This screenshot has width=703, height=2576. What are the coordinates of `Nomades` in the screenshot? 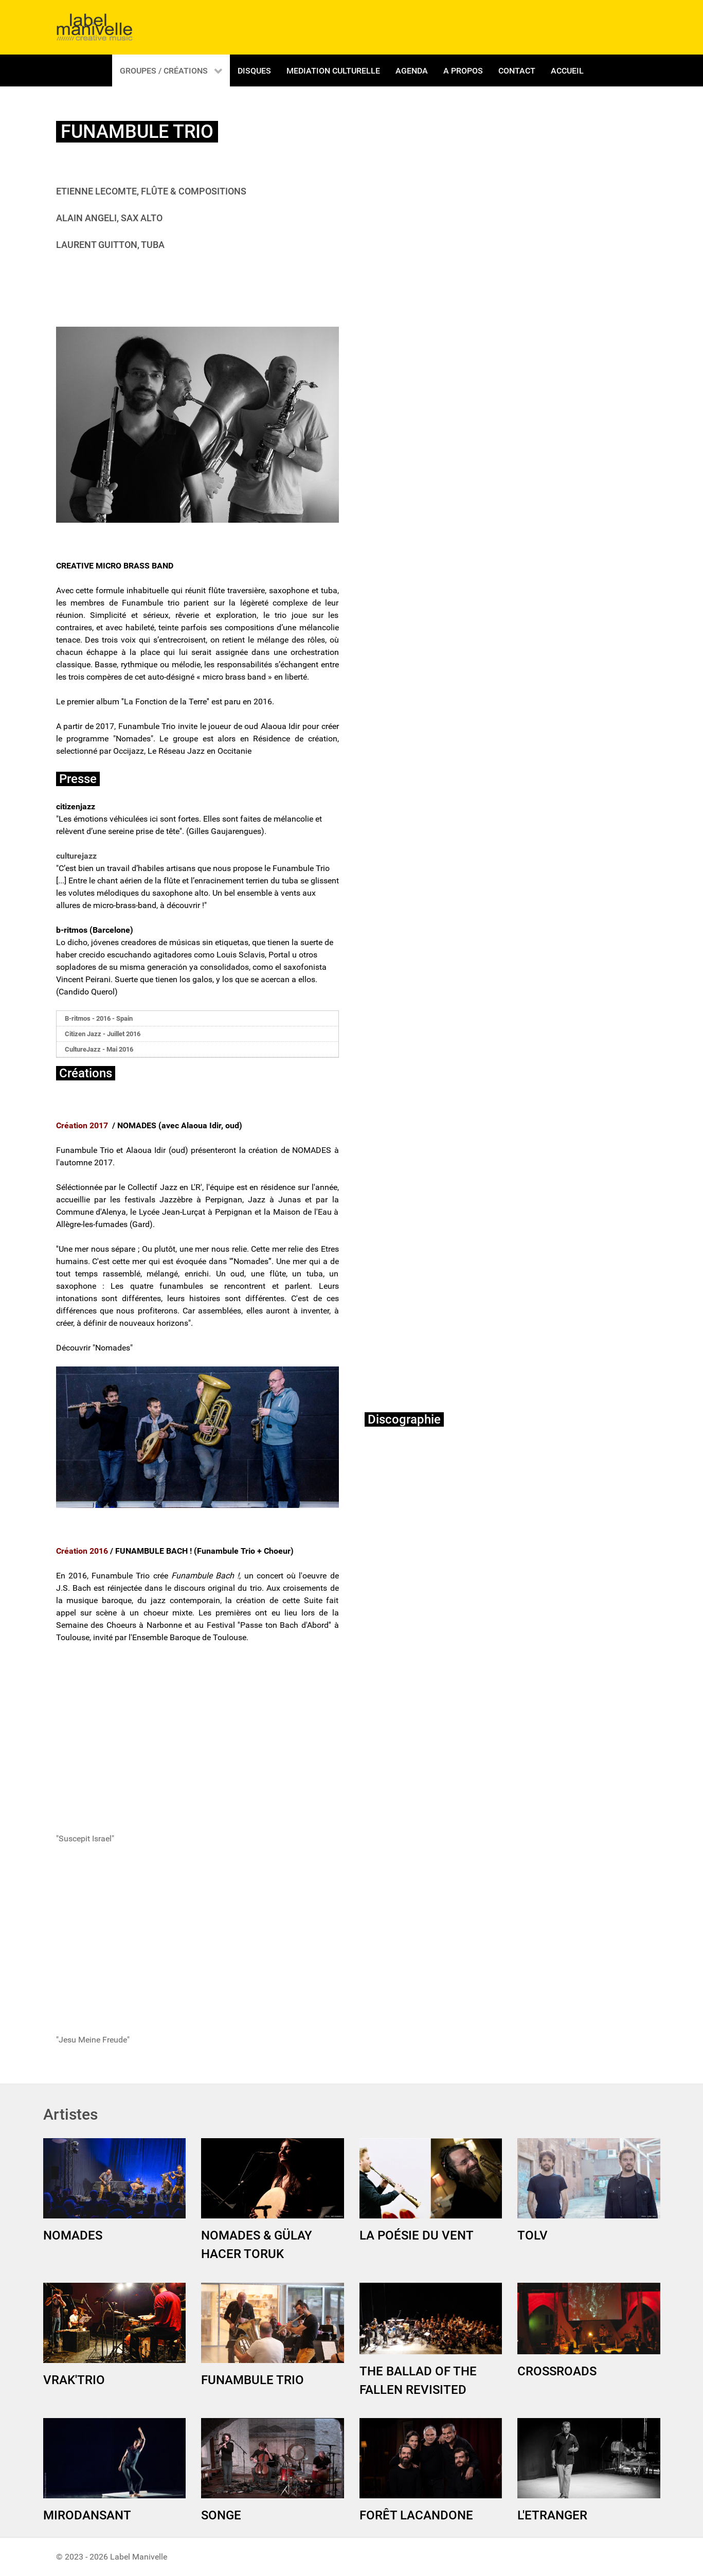 It's located at (133, 738).